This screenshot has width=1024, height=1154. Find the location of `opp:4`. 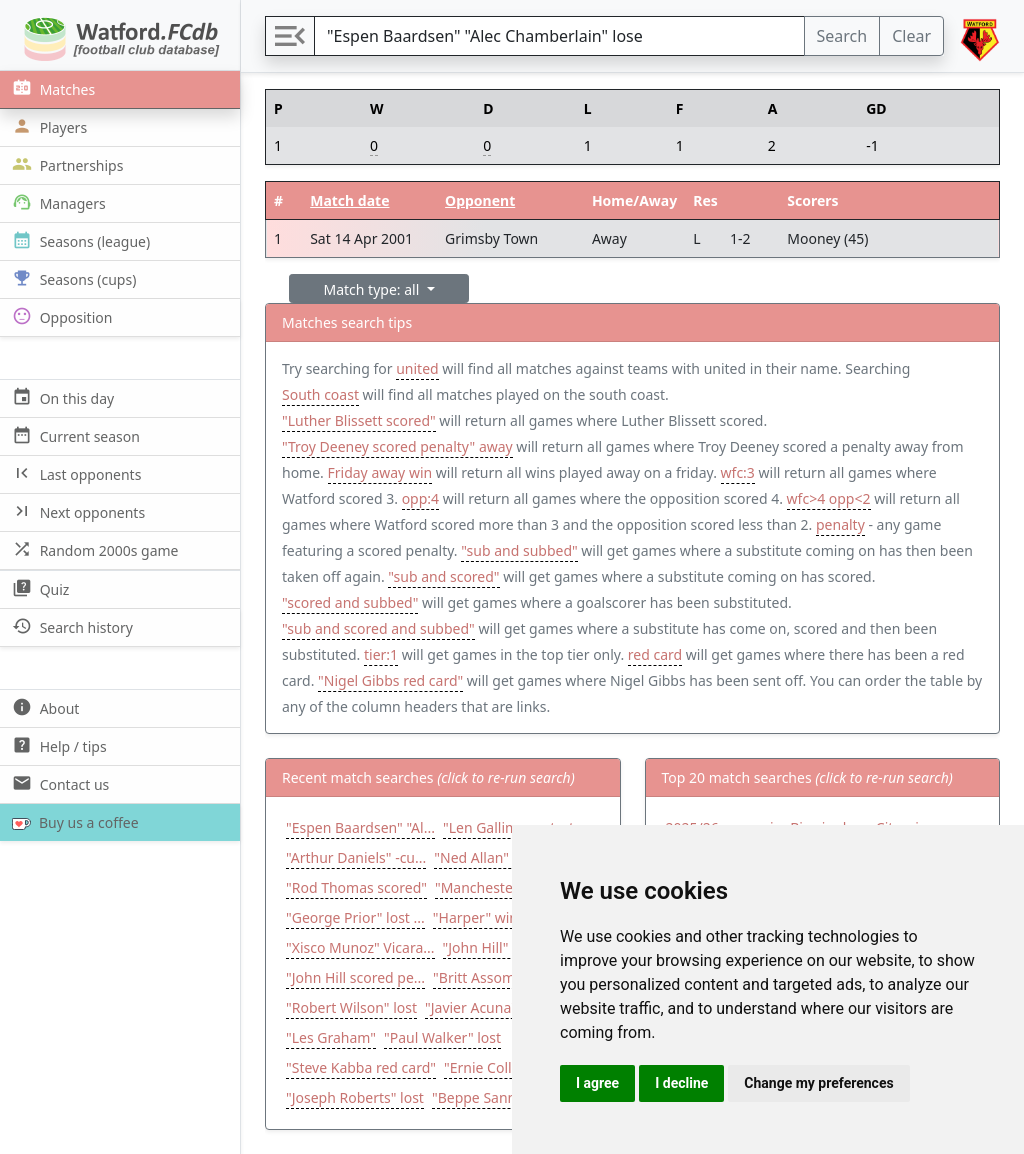

opp:4 is located at coordinates (420, 498).